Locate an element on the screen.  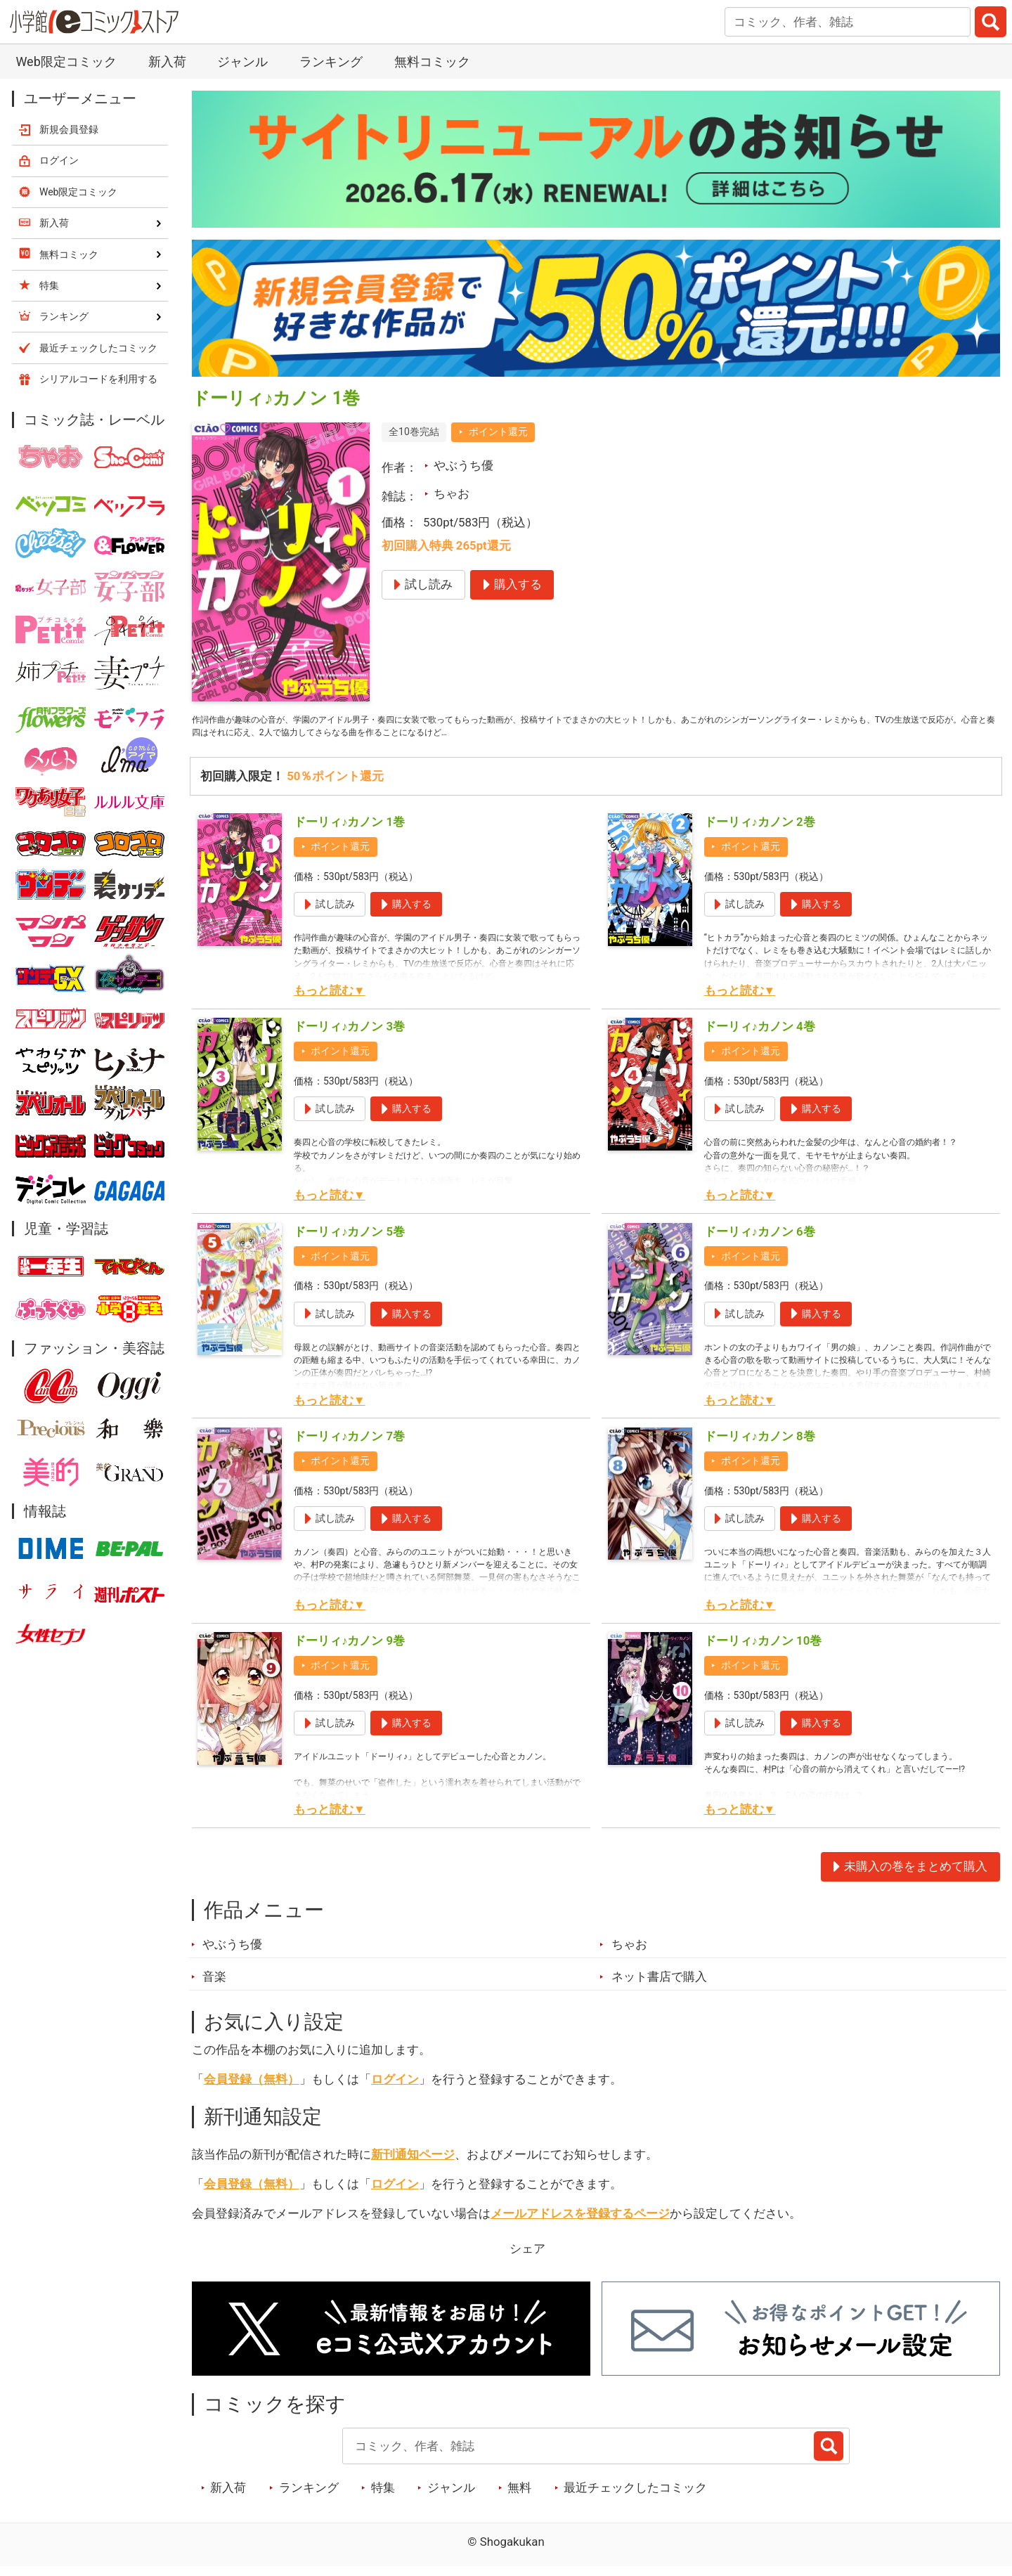
会員登録（無料） is located at coordinates (251, 2089).